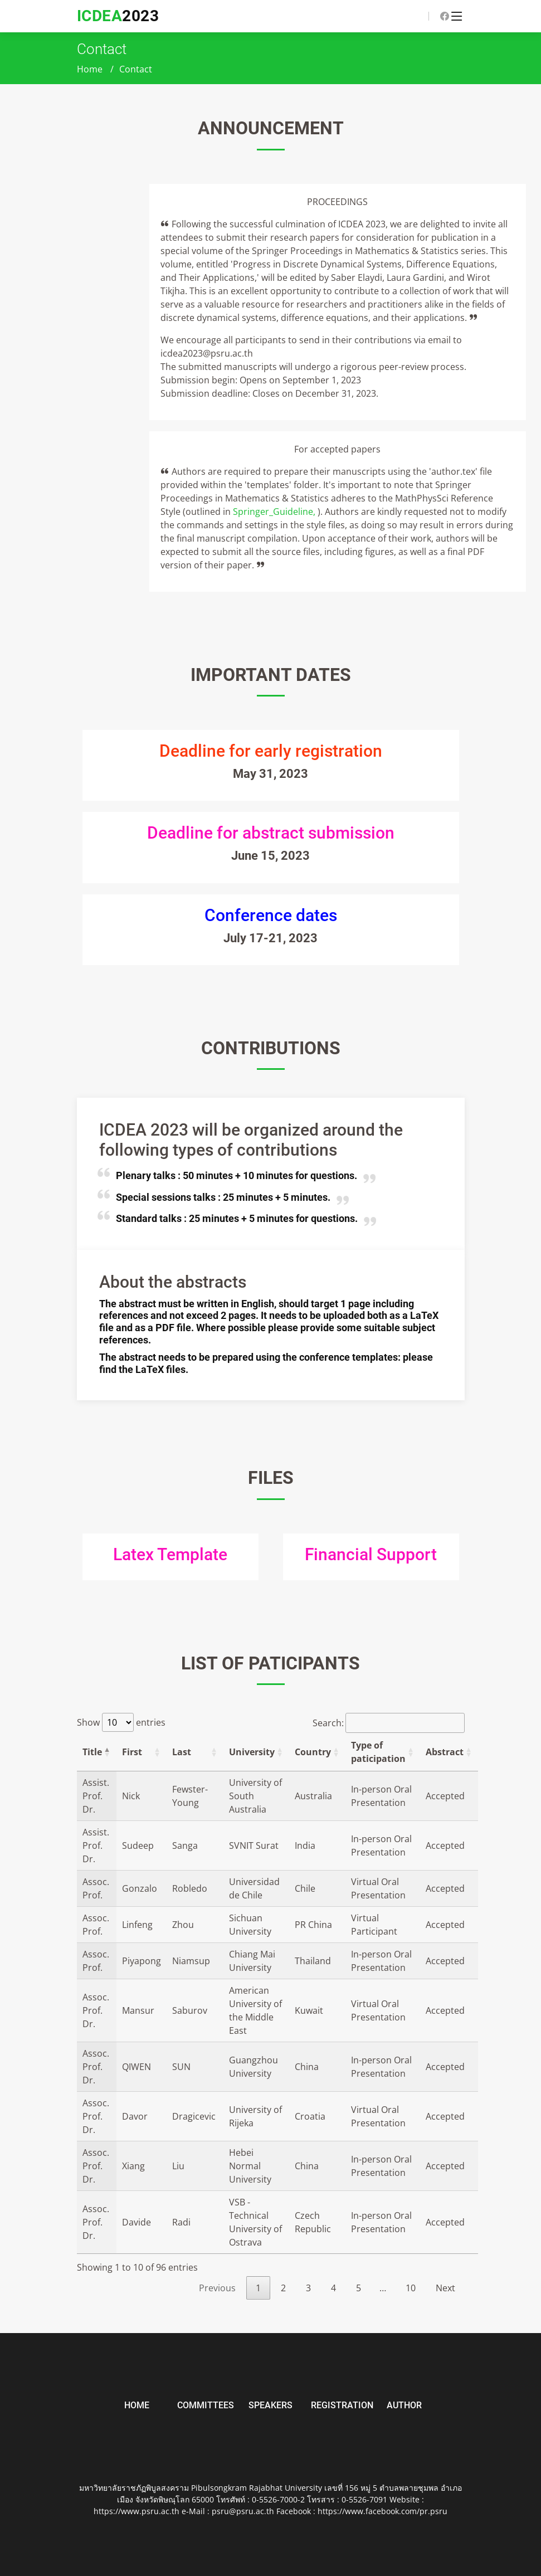 The height and width of the screenshot is (2576, 541). What do you see at coordinates (445, 1752) in the screenshot?
I see `Abstract [Abstract: activate to sort column ascending]` at bounding box center [445, 1752].